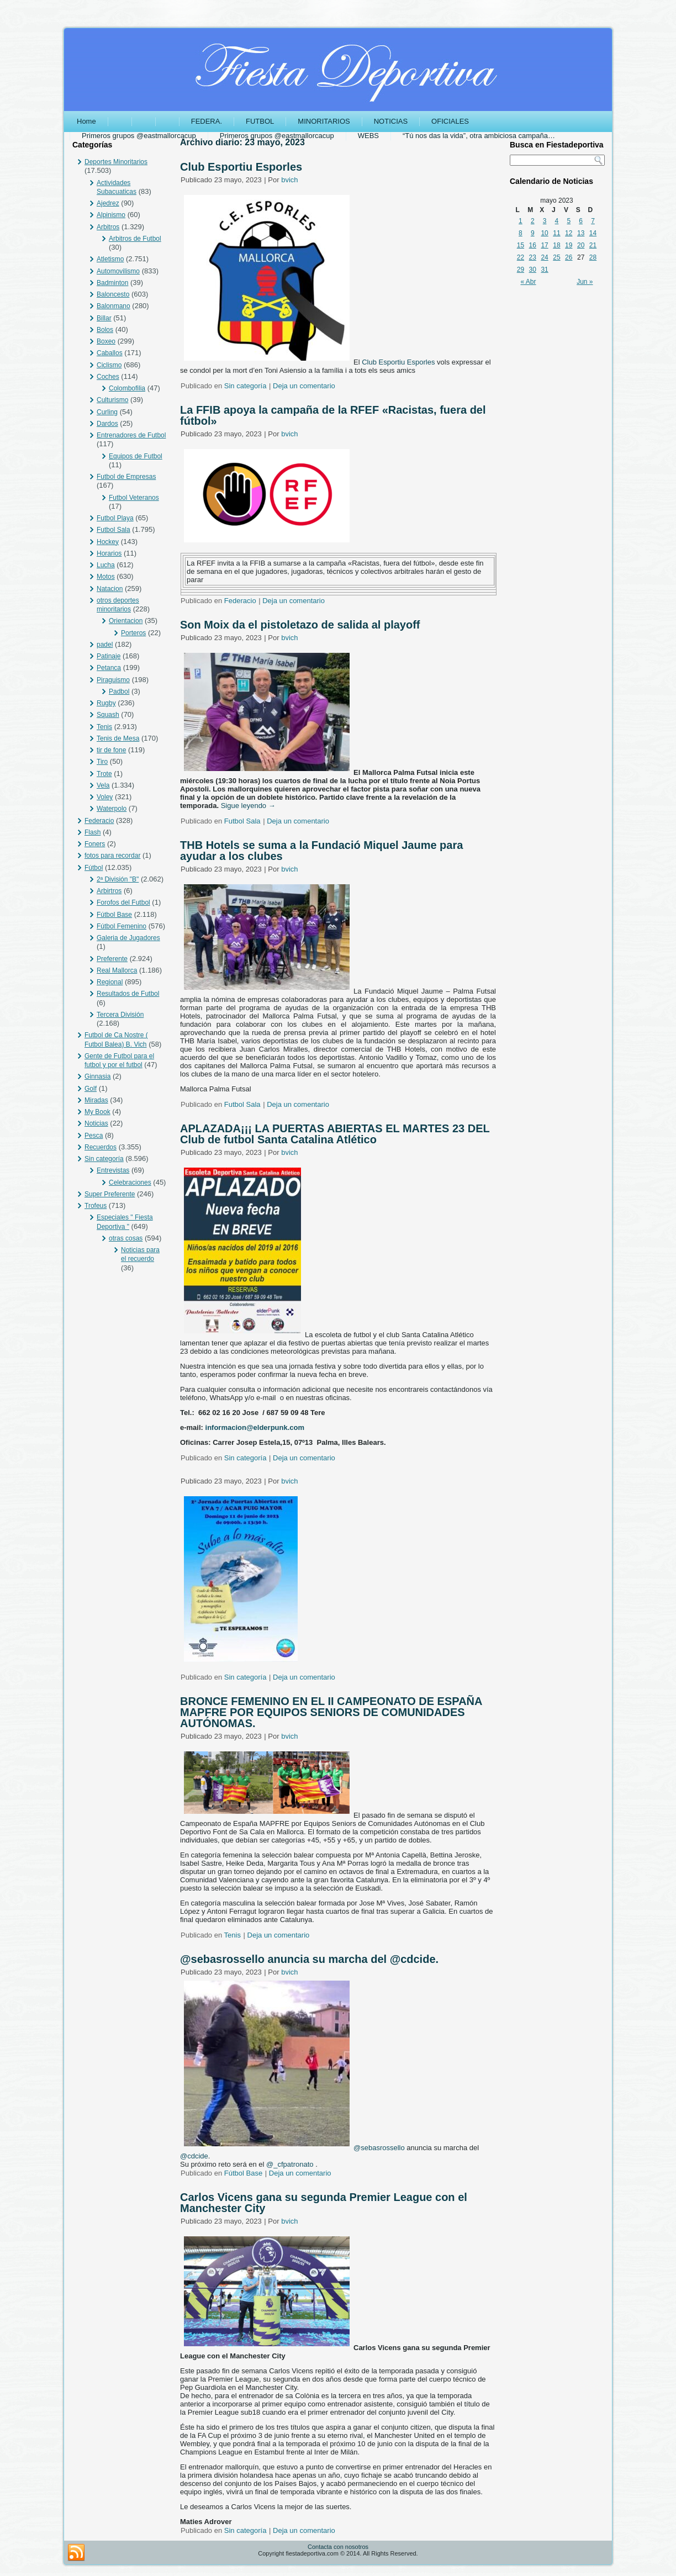  I want to click on Pesca, so click(93, 1135).